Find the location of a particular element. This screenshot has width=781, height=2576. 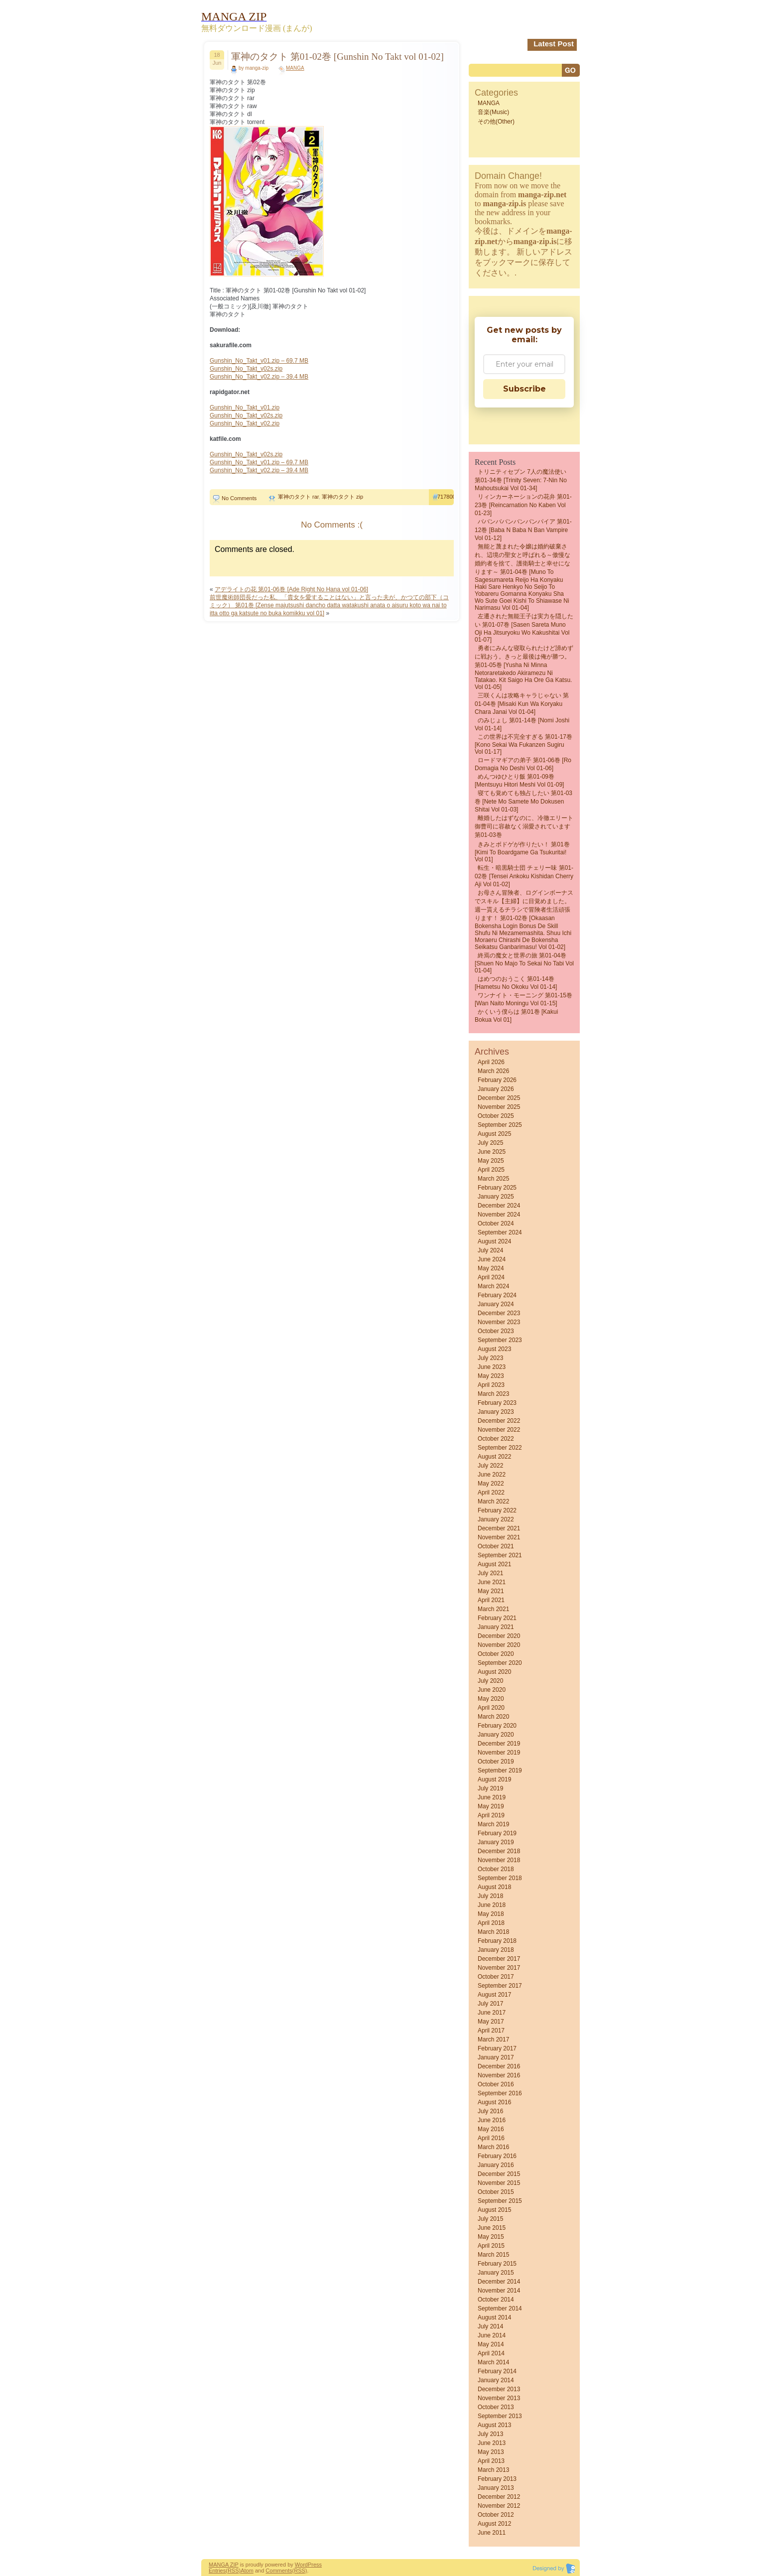

October 2023 is located at coordinates (496, 1331).